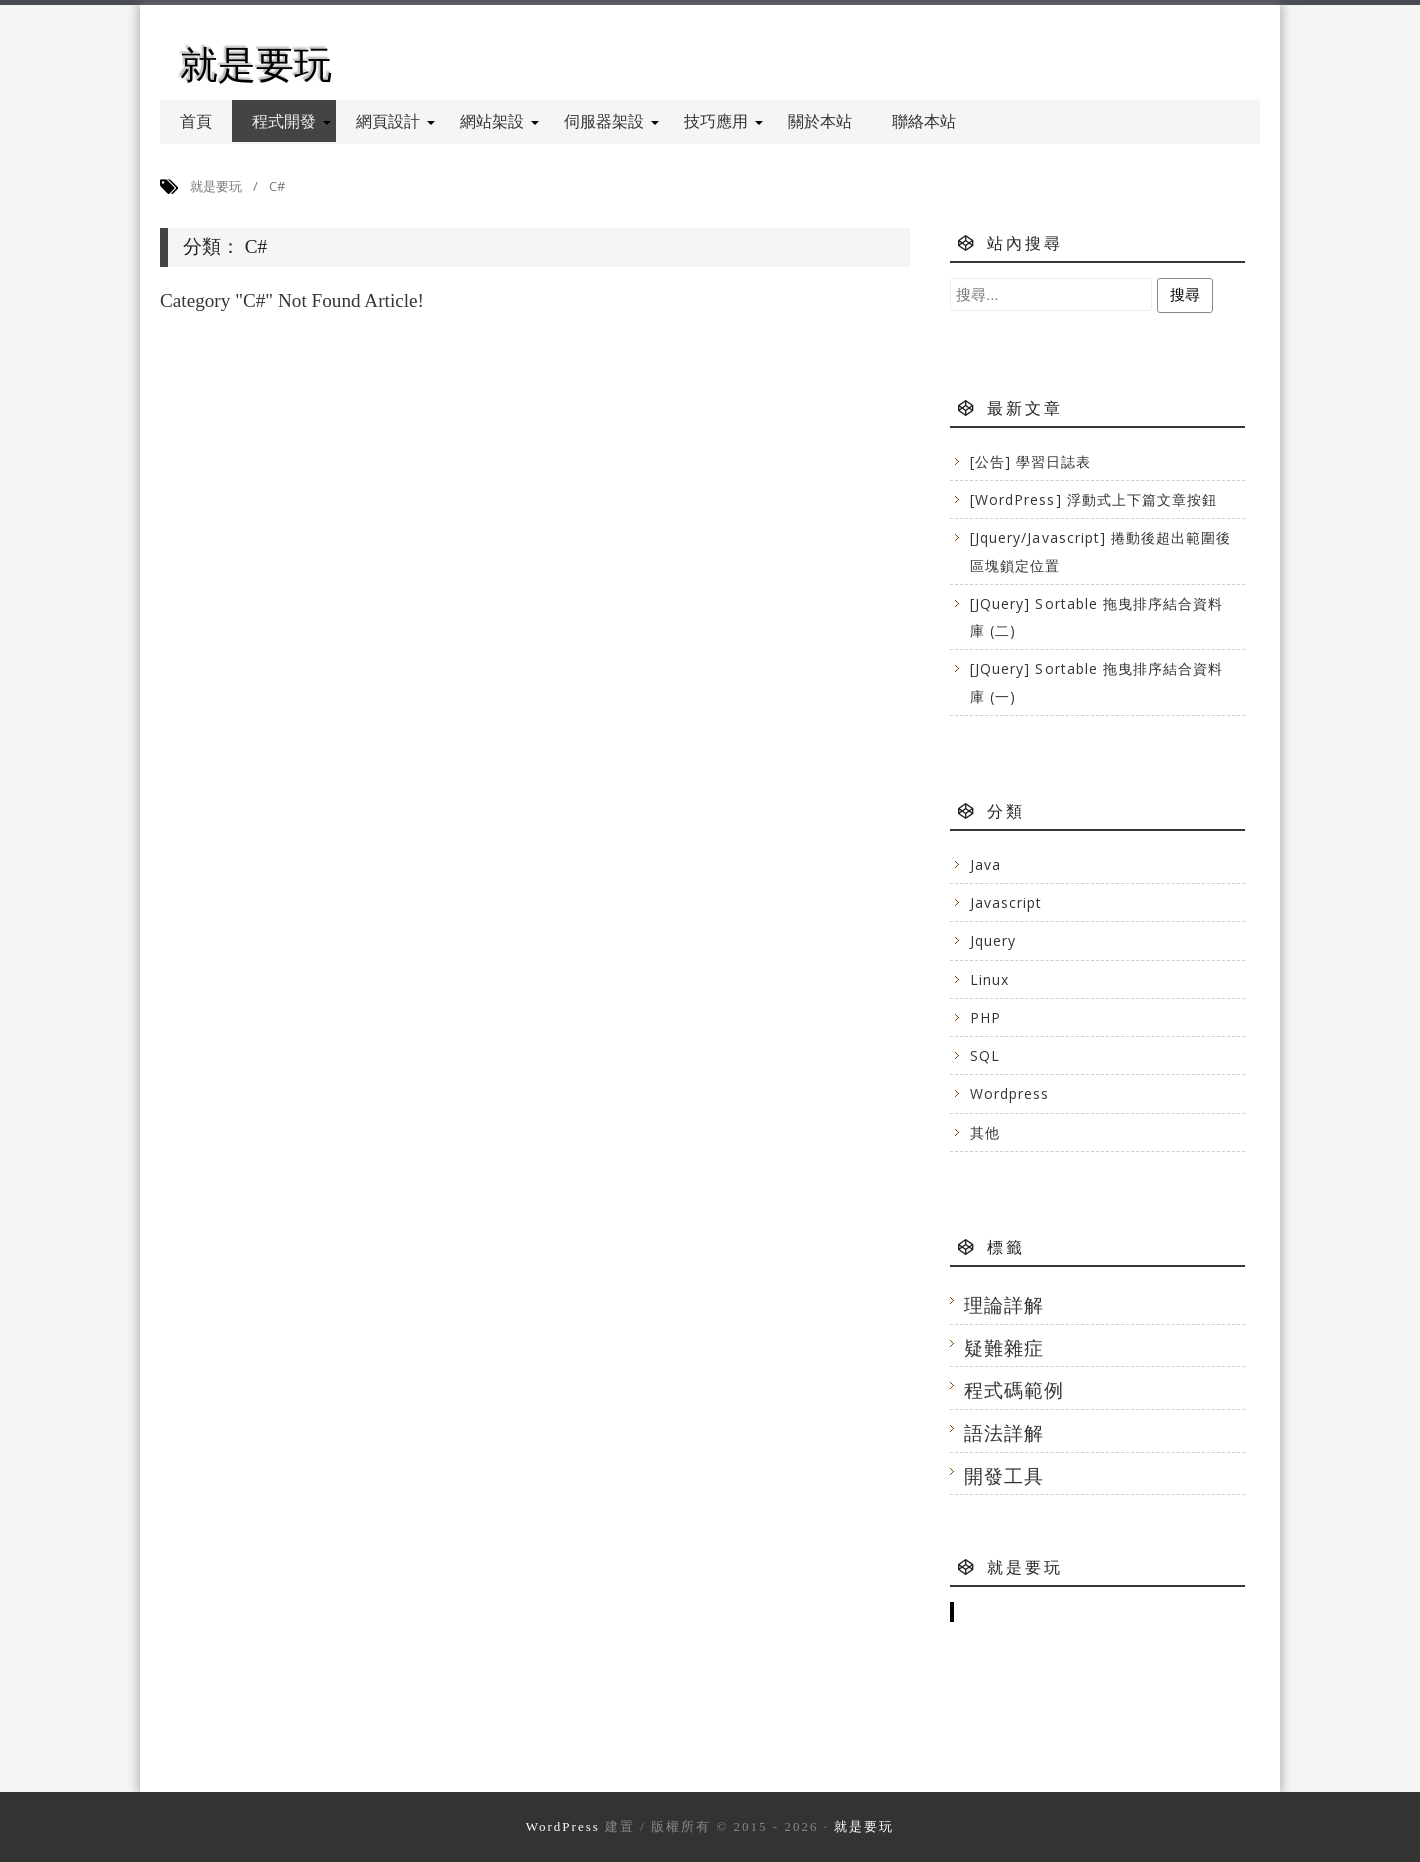  What do you see at coordinates (1006, 902) in the screenshot?
I see `Javascript` at bounding box center [1006, 902].